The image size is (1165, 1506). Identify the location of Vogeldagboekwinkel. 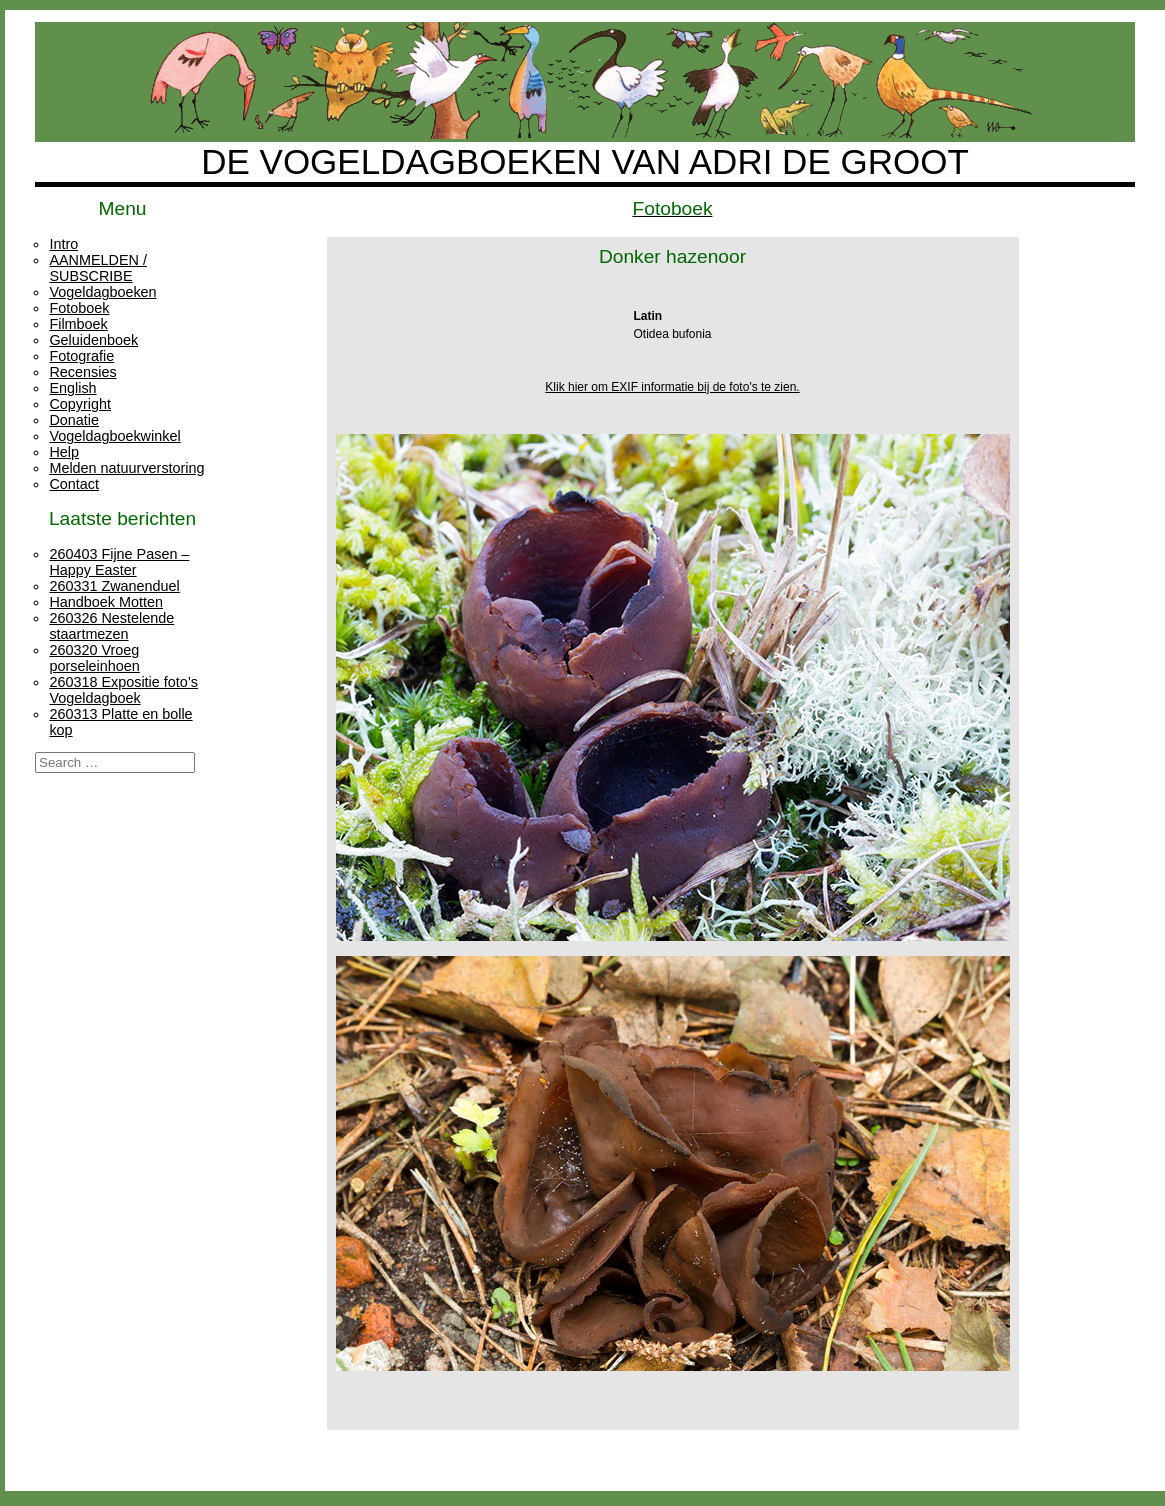
(114, 436).